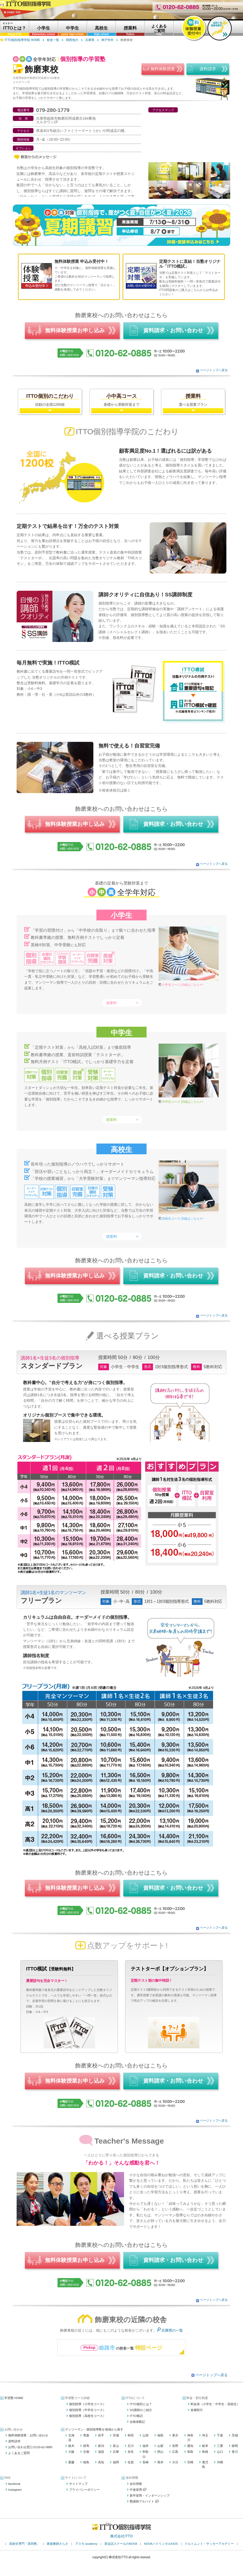 This screenshot has height=2576, width=243. What do you see at coordinates (220, 2452) in the screenshot?
I see `山口` at bounding box center [220, 2452].